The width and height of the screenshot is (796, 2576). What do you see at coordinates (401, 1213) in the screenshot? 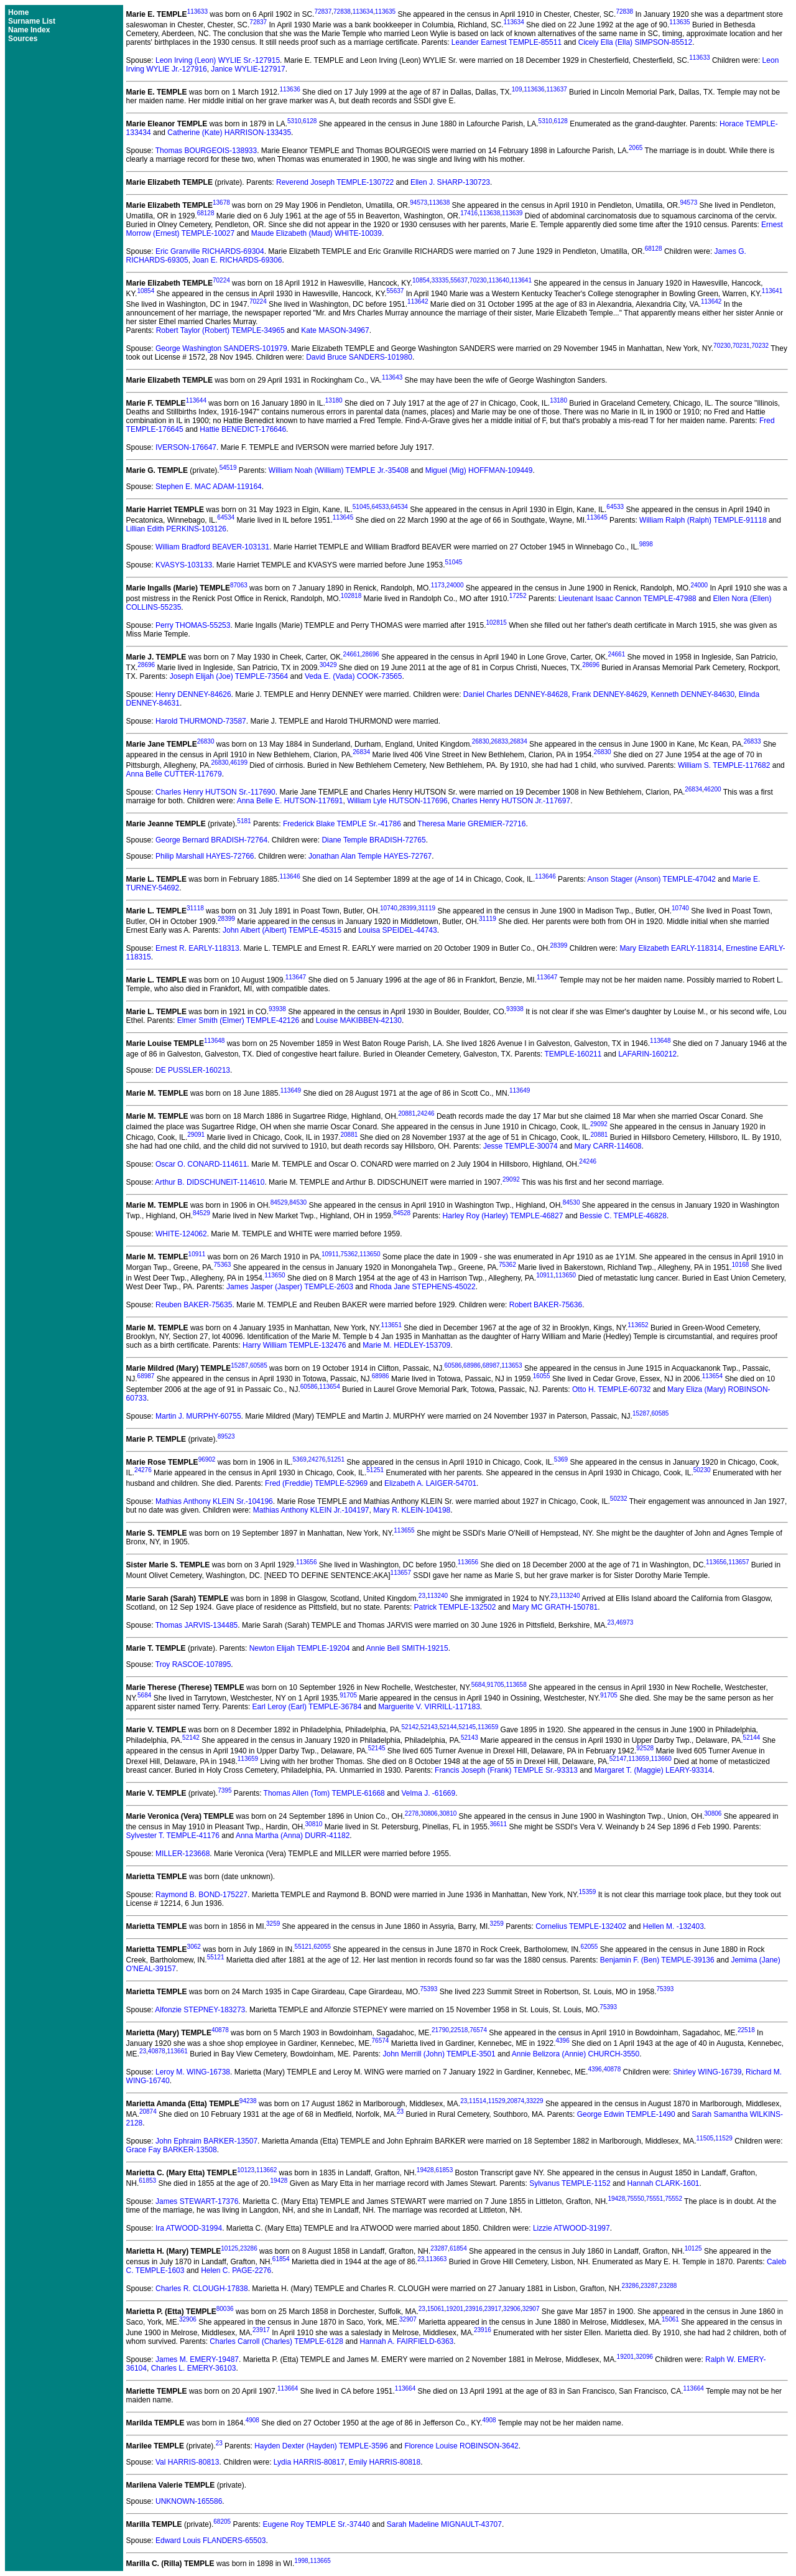
I see `84528` at bounding box center [401, 1213].